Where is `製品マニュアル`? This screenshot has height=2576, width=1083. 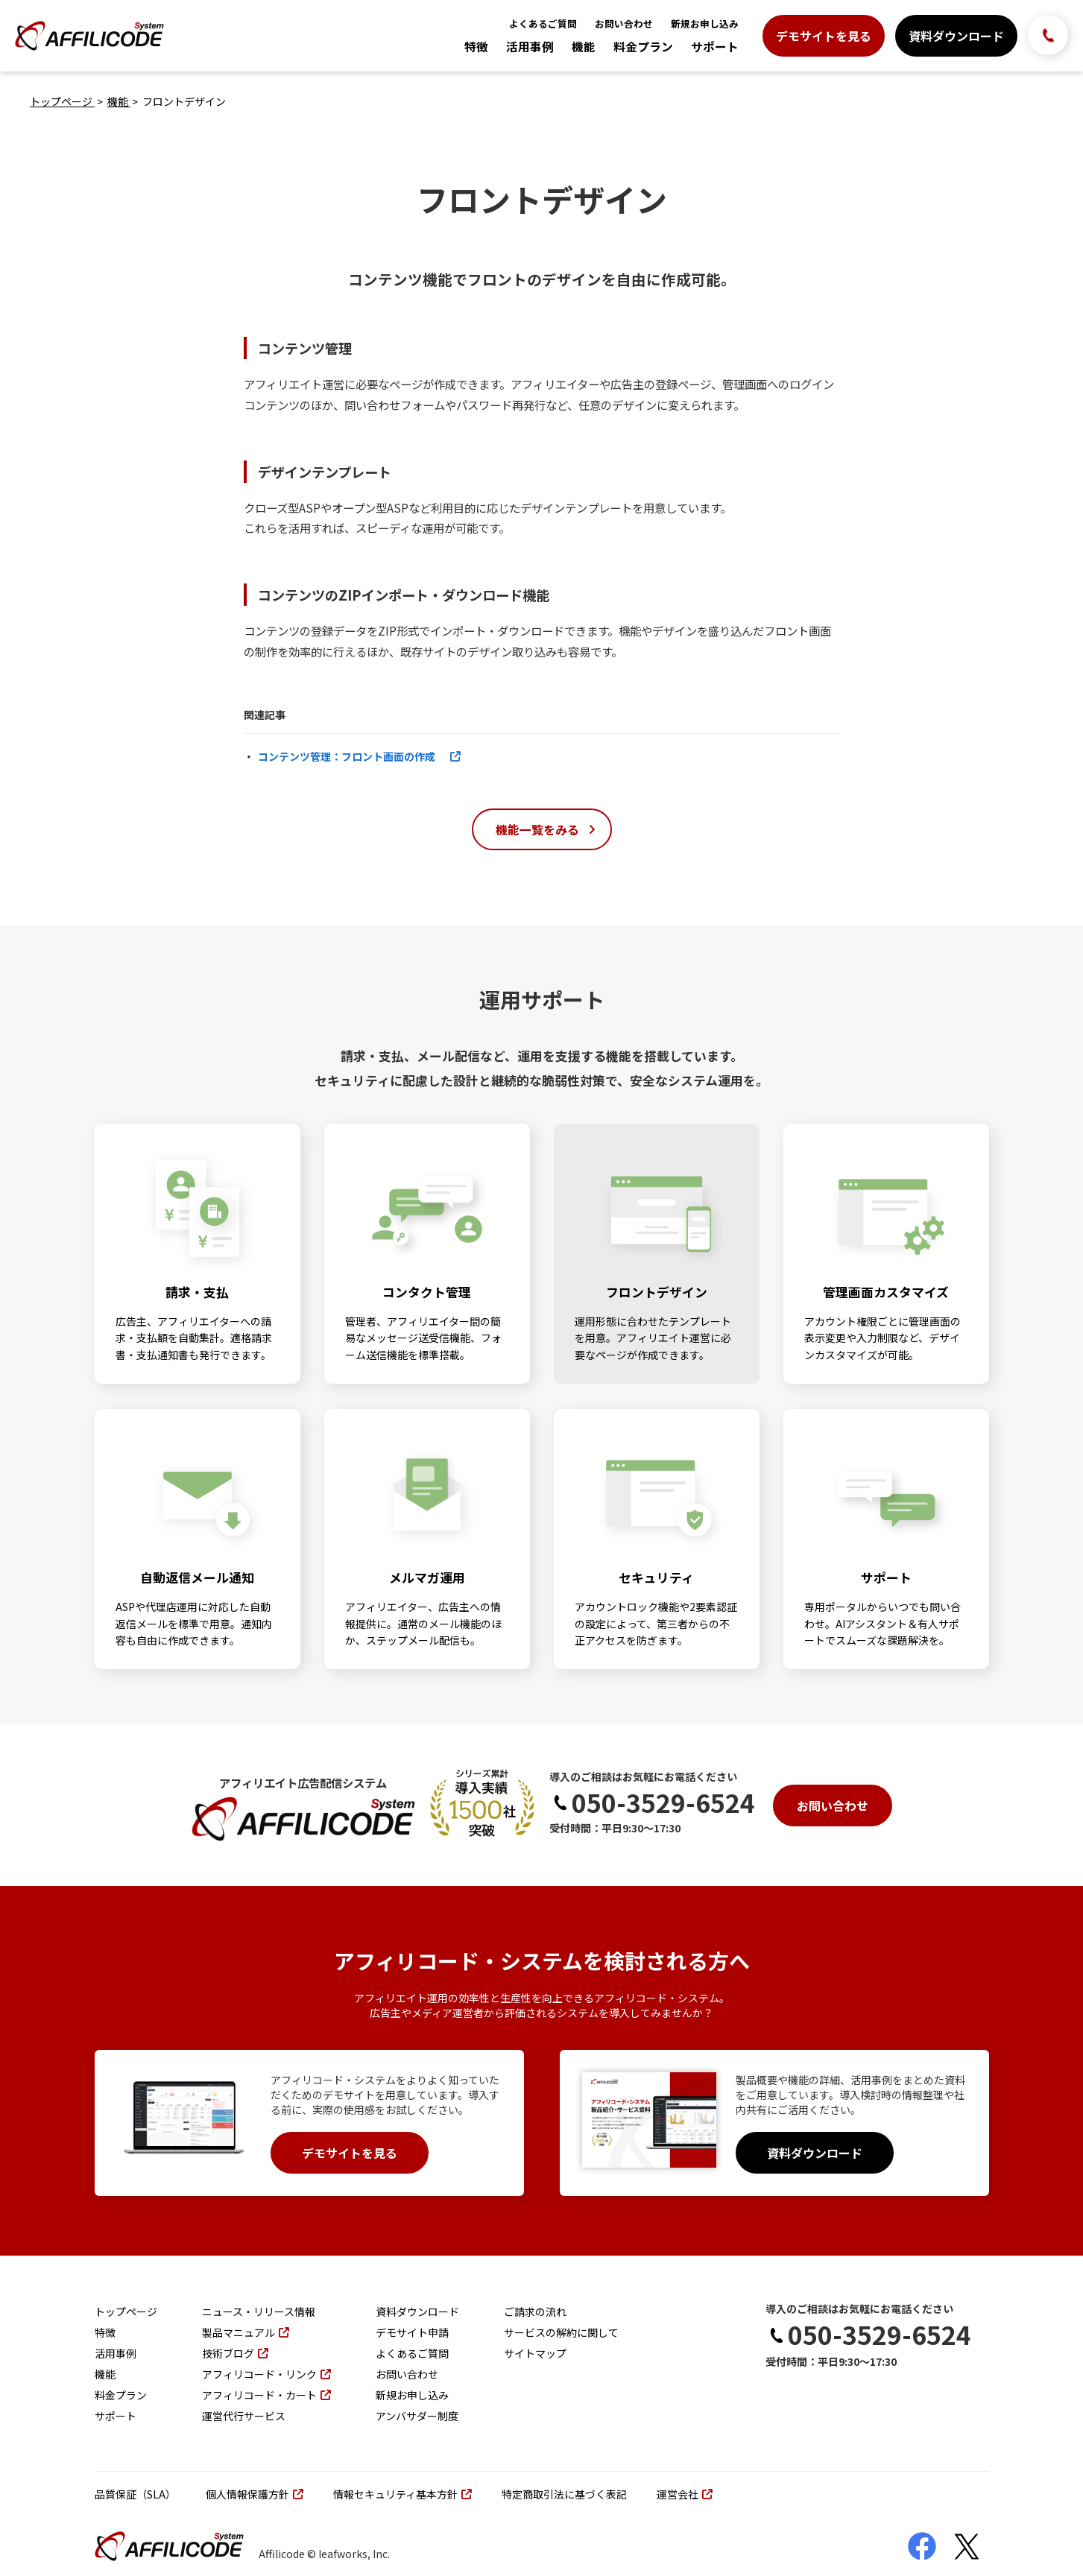 製品マニュアル is located at coordinates (245, 2332).